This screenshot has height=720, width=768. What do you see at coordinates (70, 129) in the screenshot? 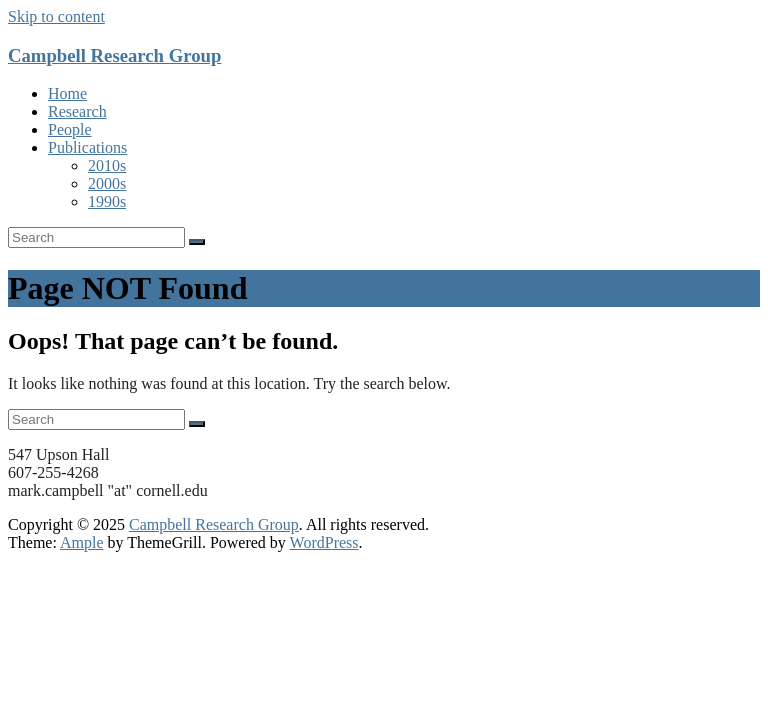
I see `People` at bounding box center [70, 129].